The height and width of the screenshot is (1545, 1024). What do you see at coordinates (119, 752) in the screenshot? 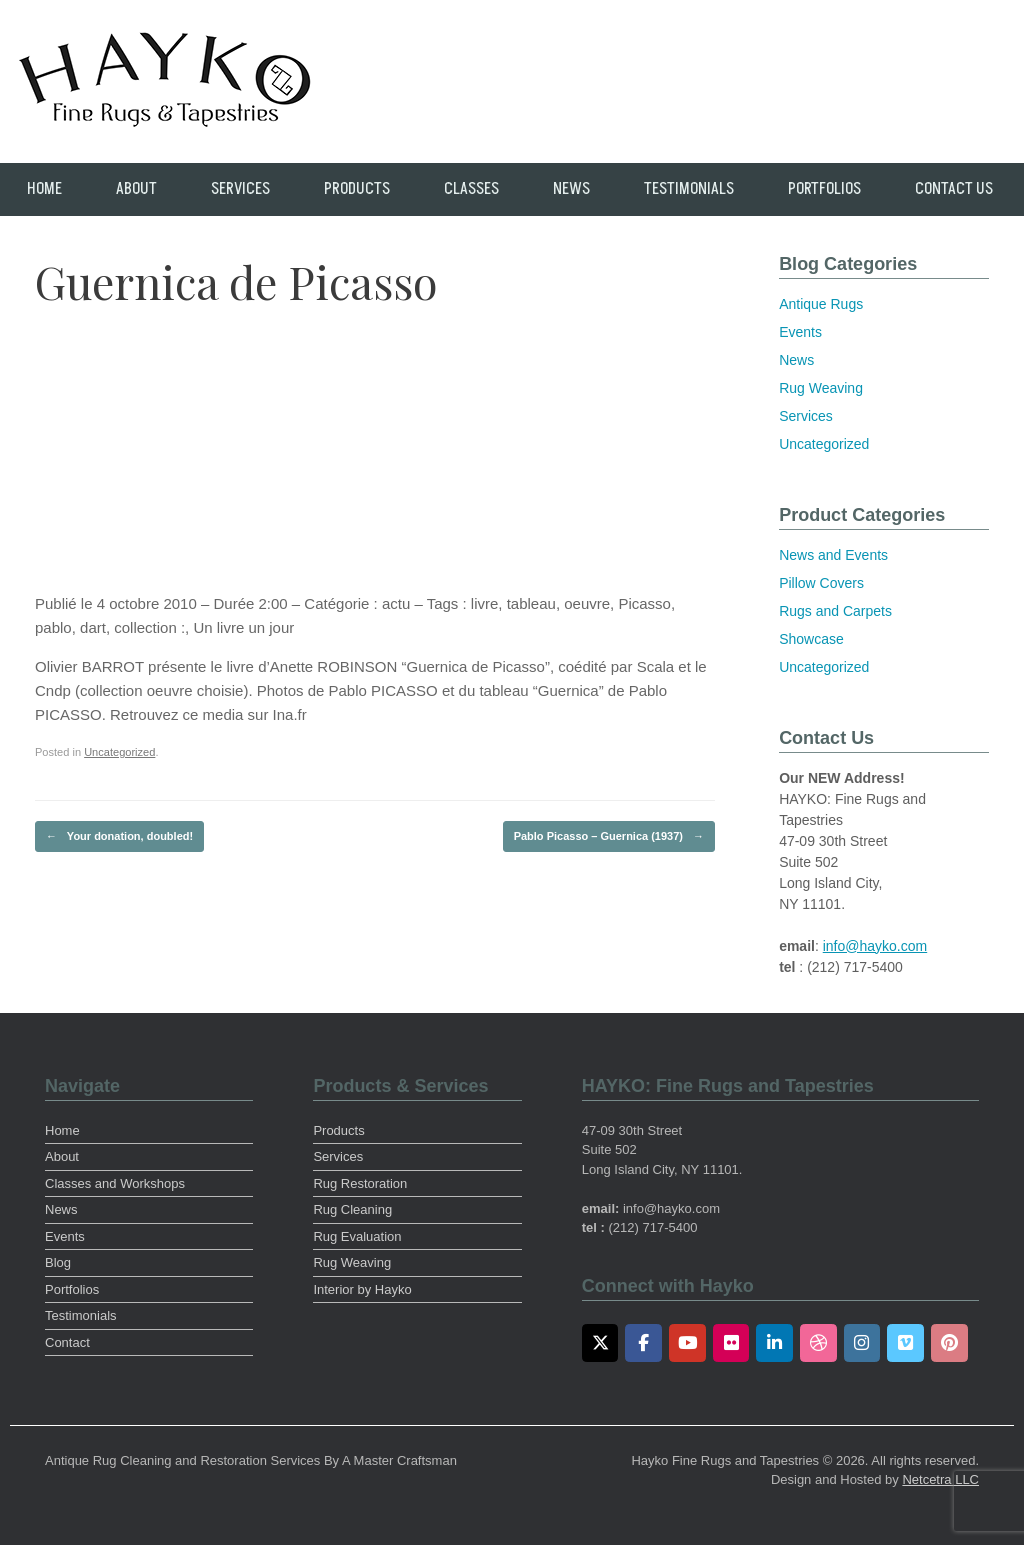
I see `Uncategorized` at bounding box center [119, 752].